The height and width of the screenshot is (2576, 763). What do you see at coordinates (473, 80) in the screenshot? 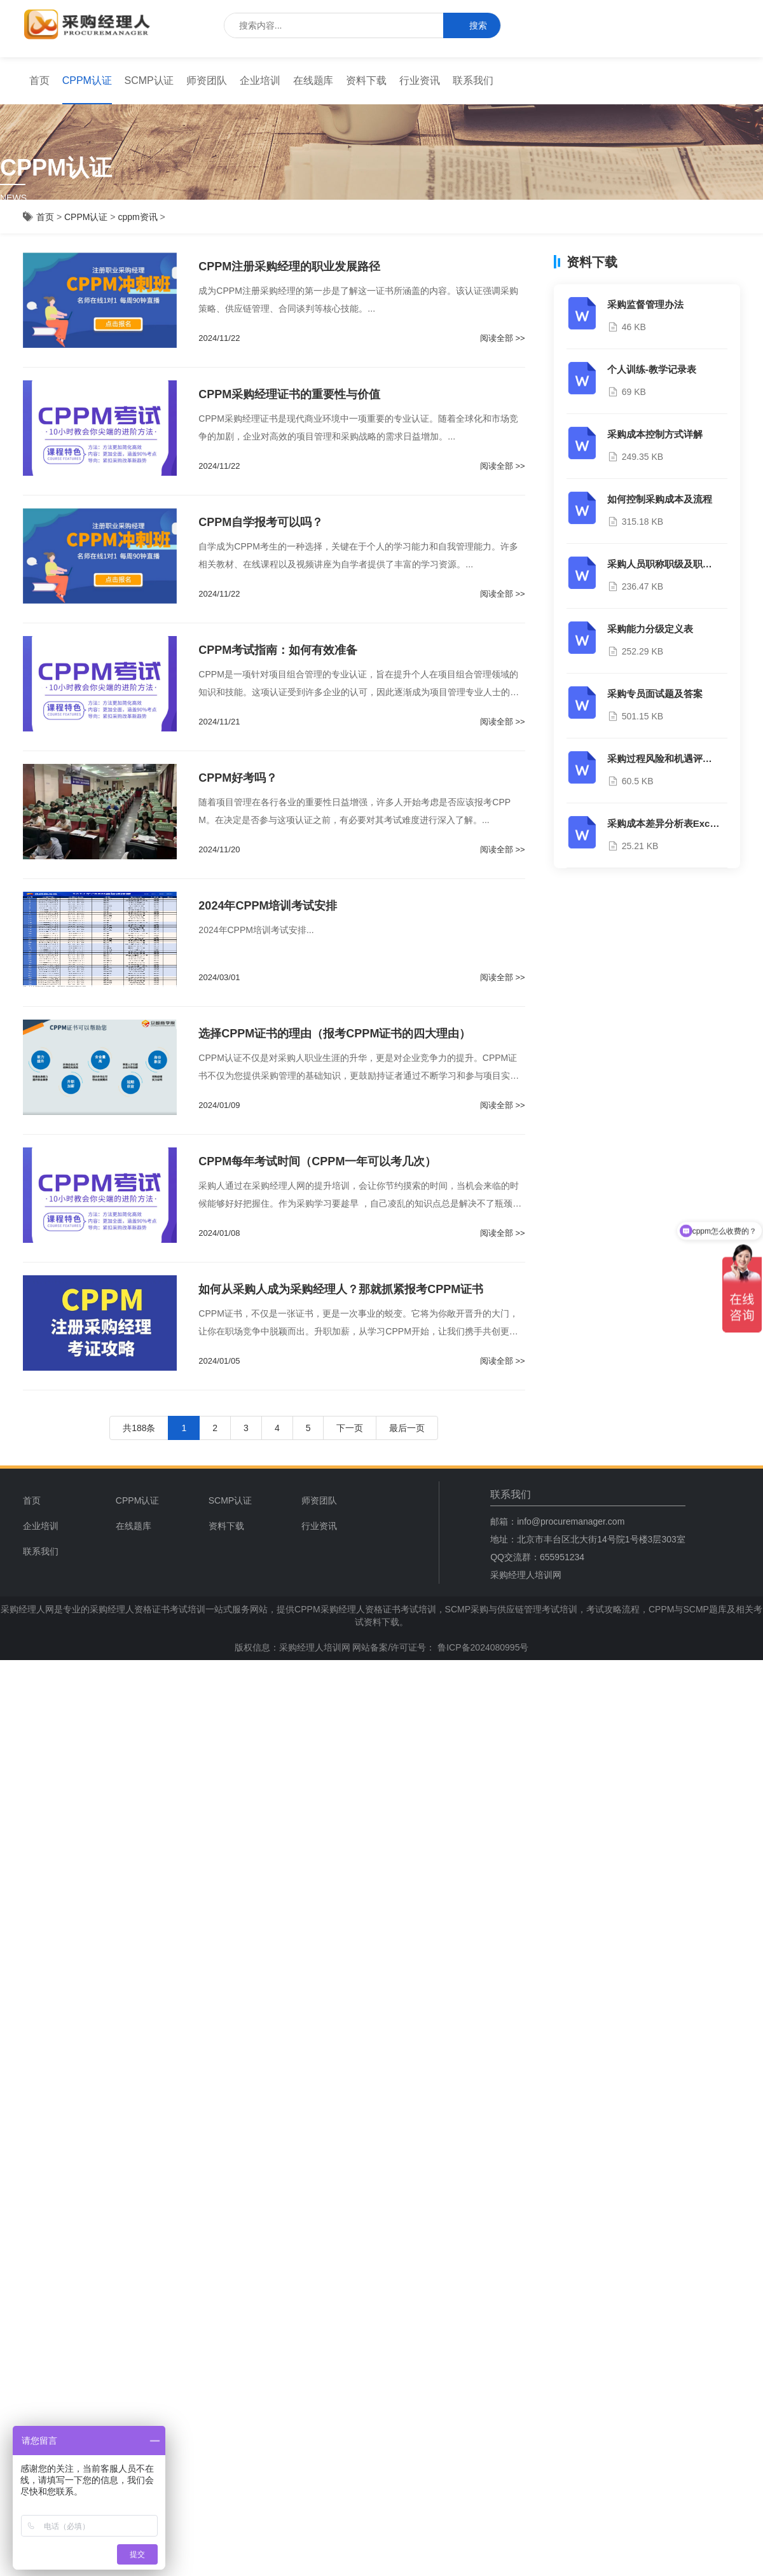
I see `联系我们` at bounding box center [473, 80].